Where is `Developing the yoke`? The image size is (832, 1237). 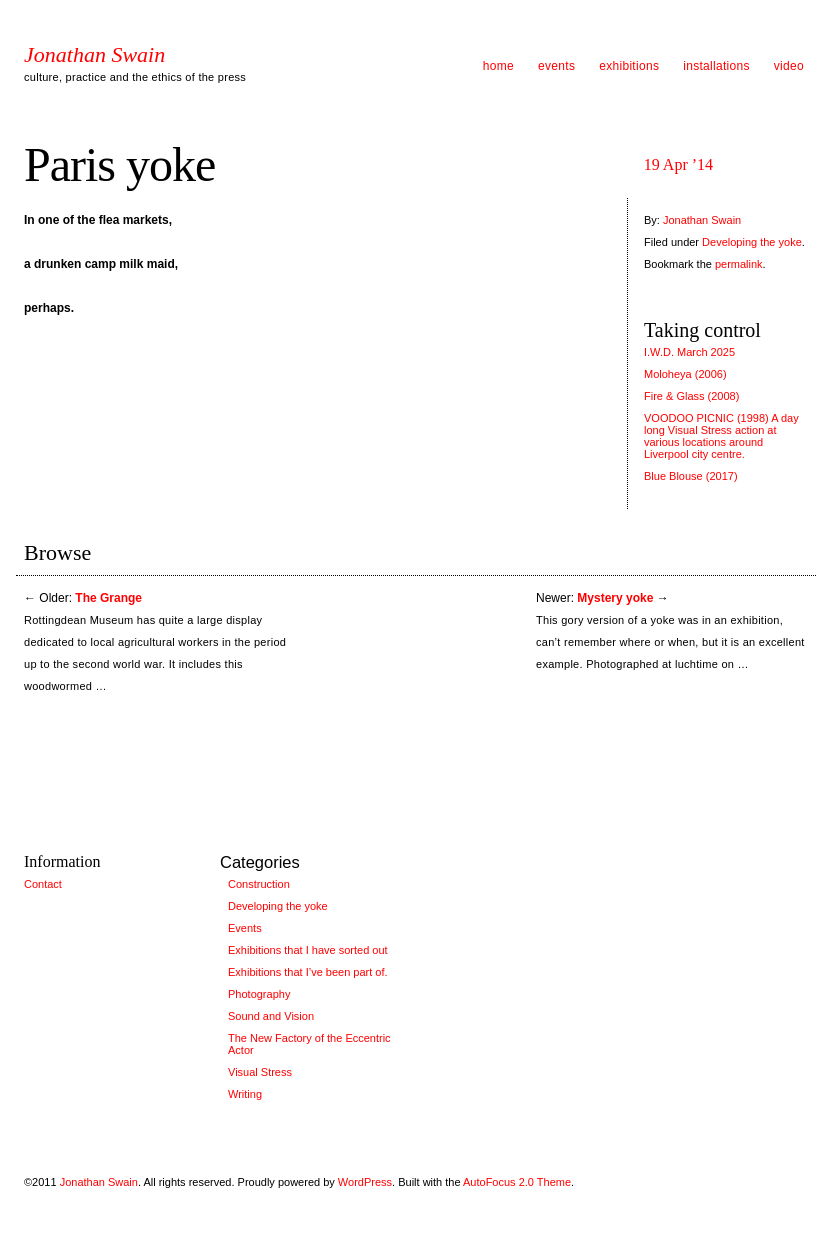 Developing the yoke is located at coordinates (752, 242).